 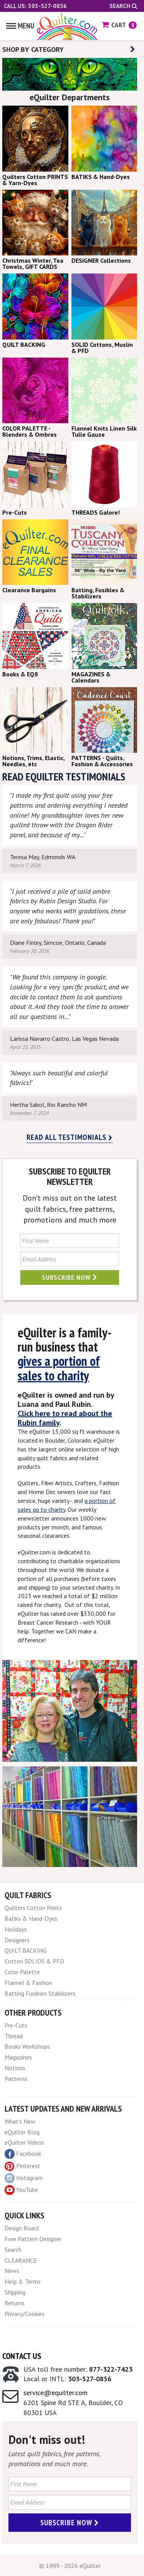 What do you see at coordinates (21, 2356) in the screenshot?
I see `Contact Us` at bounding box center [21, 2356].